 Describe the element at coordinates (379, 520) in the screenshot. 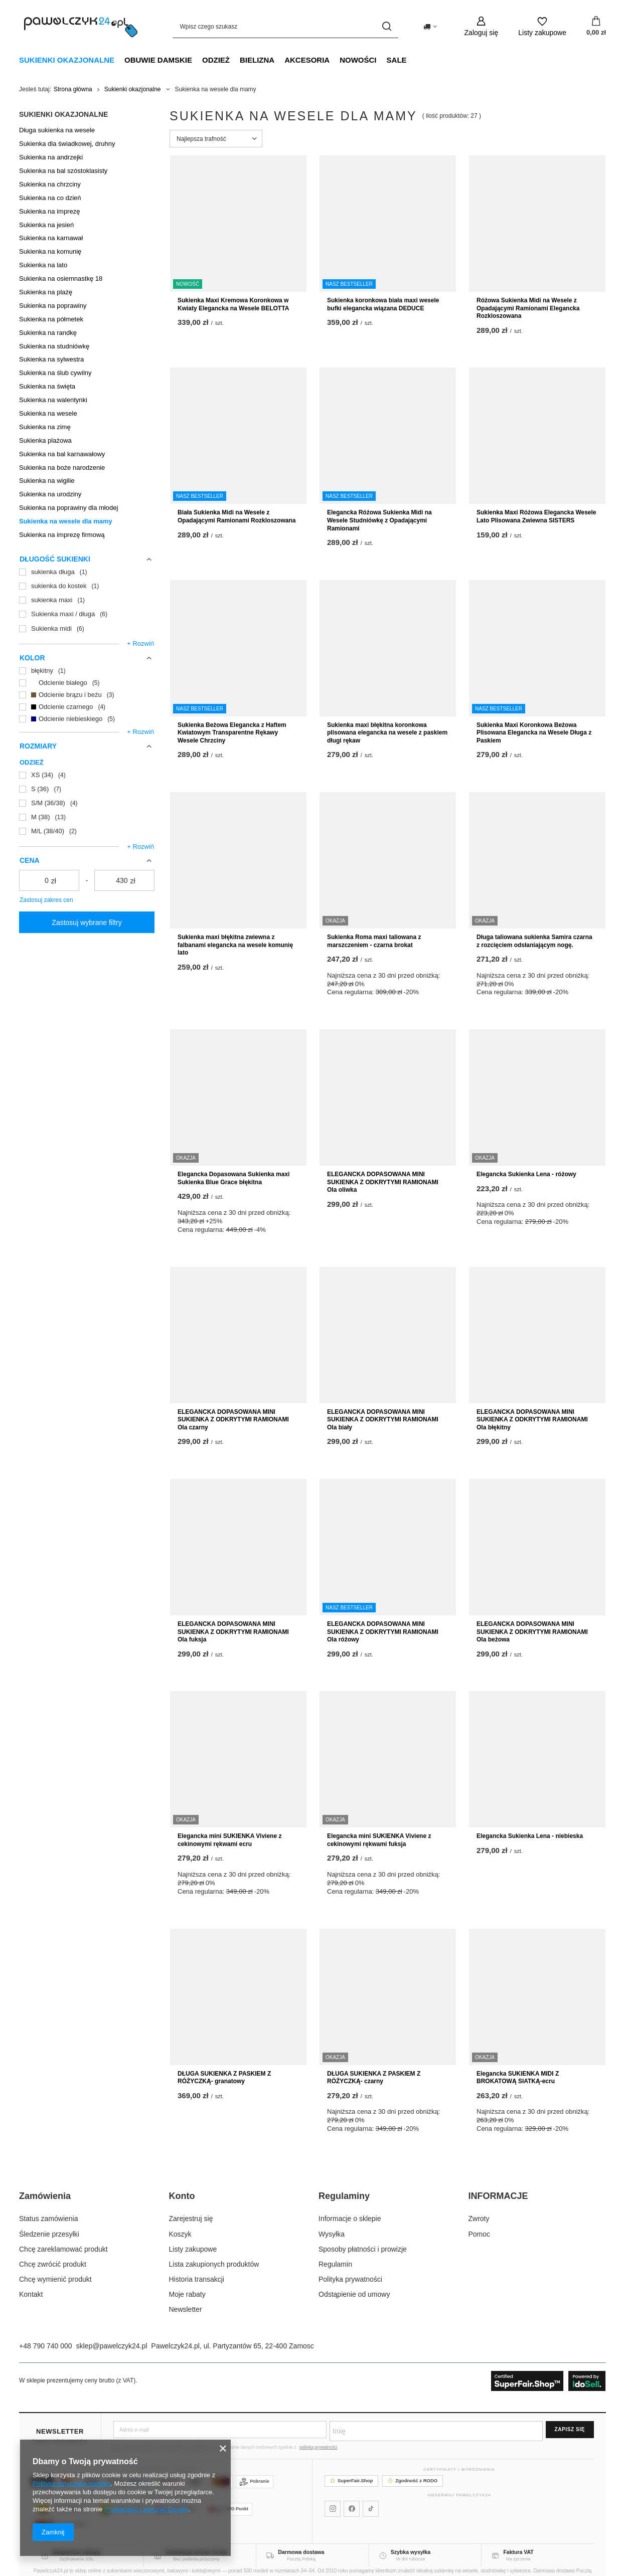

I see `Elegancka Różowa Sukienka Midi na Wesele Studniówkę z Opadającymi Ramionami` at that location.